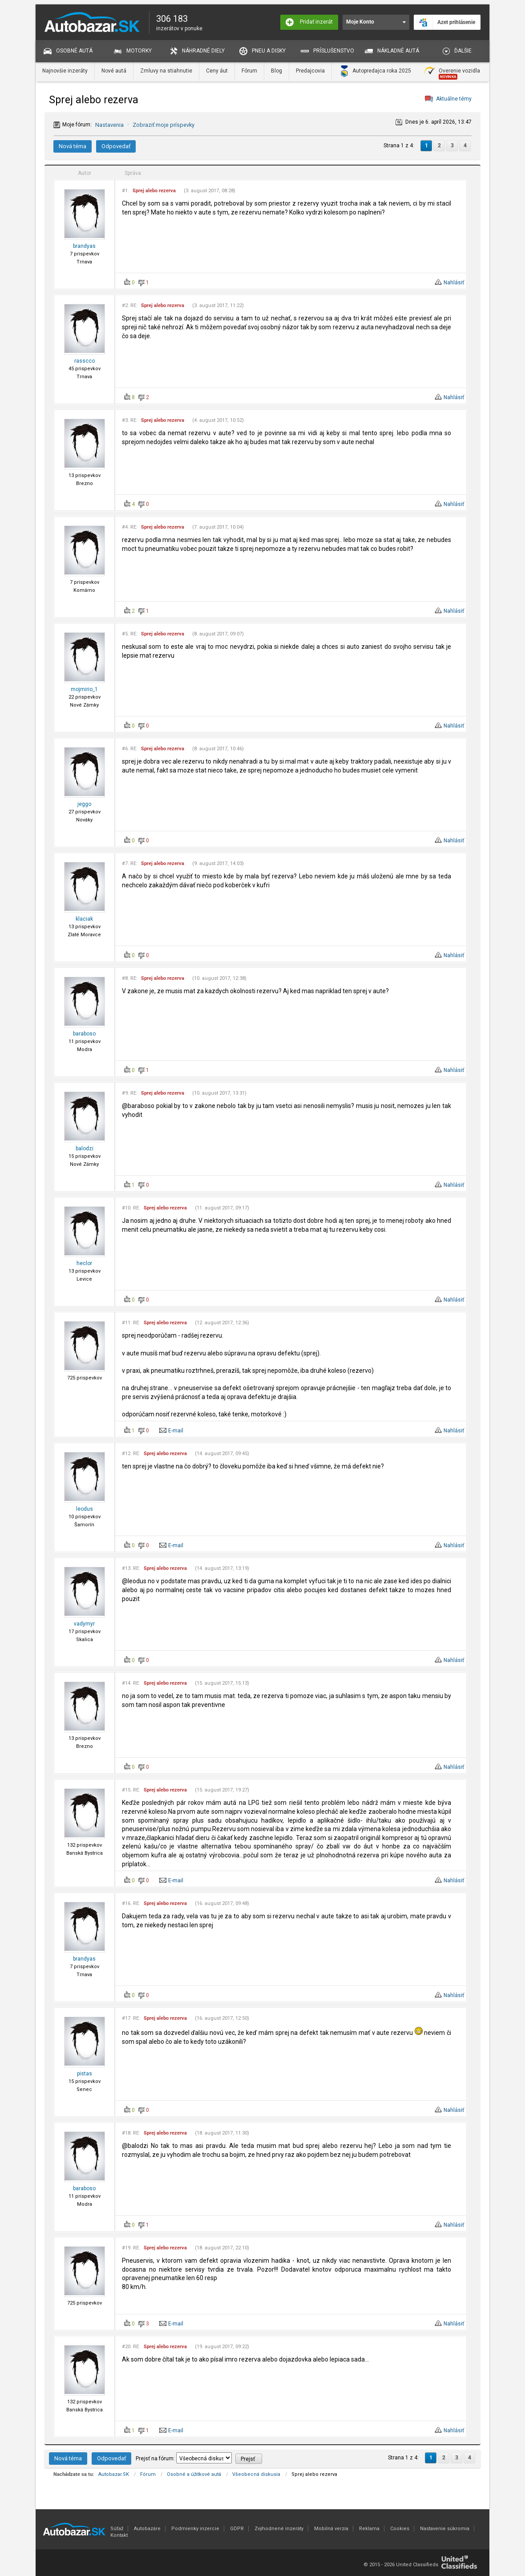 Image resolution: width=525 pixels, height=2576 pixels. Describe the element at coordinates (195, 2529) in the screenshot. I see `Podmienky inzercie` at that location.